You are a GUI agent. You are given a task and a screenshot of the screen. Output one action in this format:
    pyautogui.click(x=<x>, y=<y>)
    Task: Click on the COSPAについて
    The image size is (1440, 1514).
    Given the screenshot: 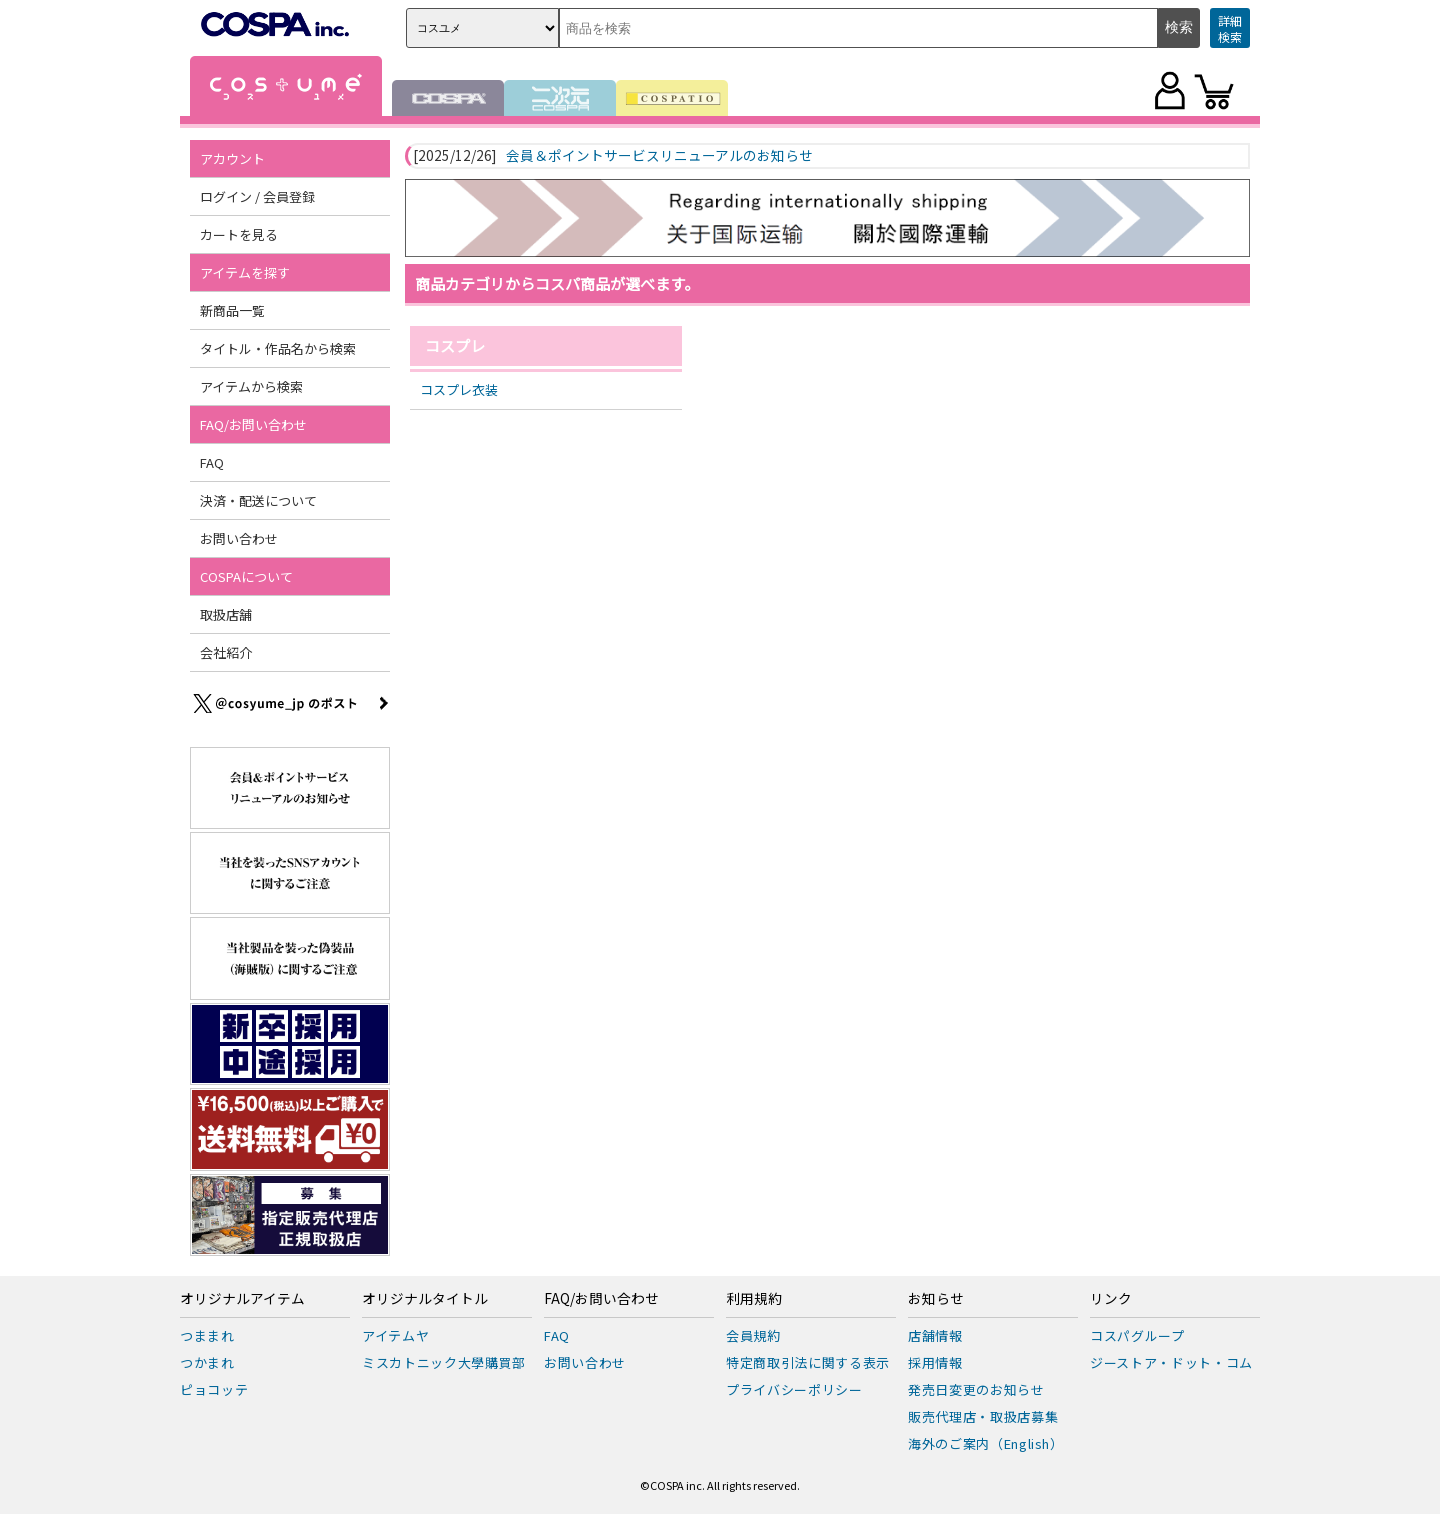 What is the action you would take?
    pyautogui.click(x=246, y=576)
    